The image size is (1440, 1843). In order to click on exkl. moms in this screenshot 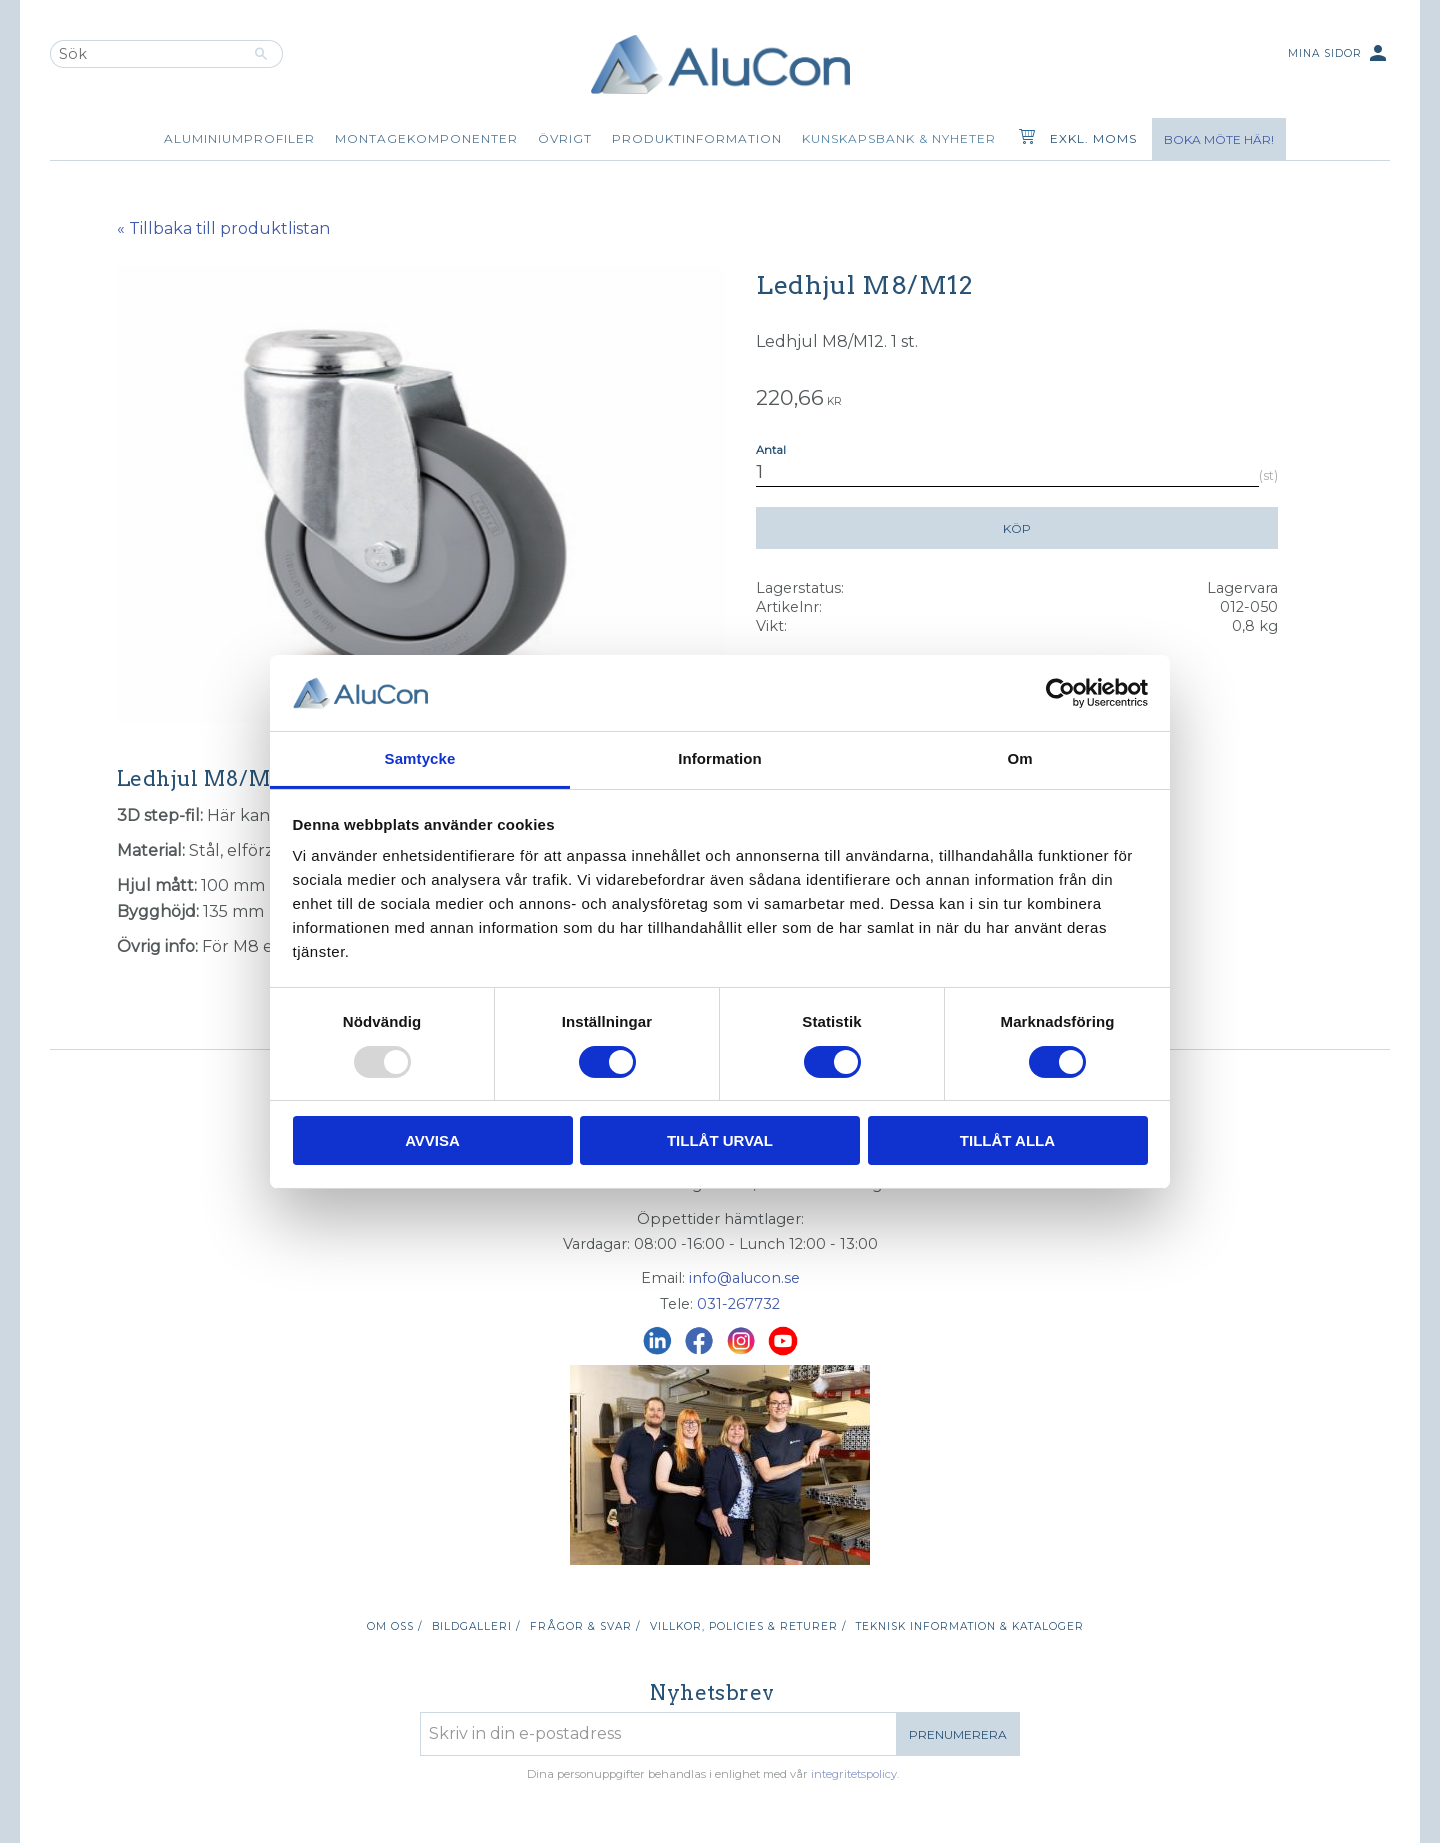, I will do `click(1093, 138)`.